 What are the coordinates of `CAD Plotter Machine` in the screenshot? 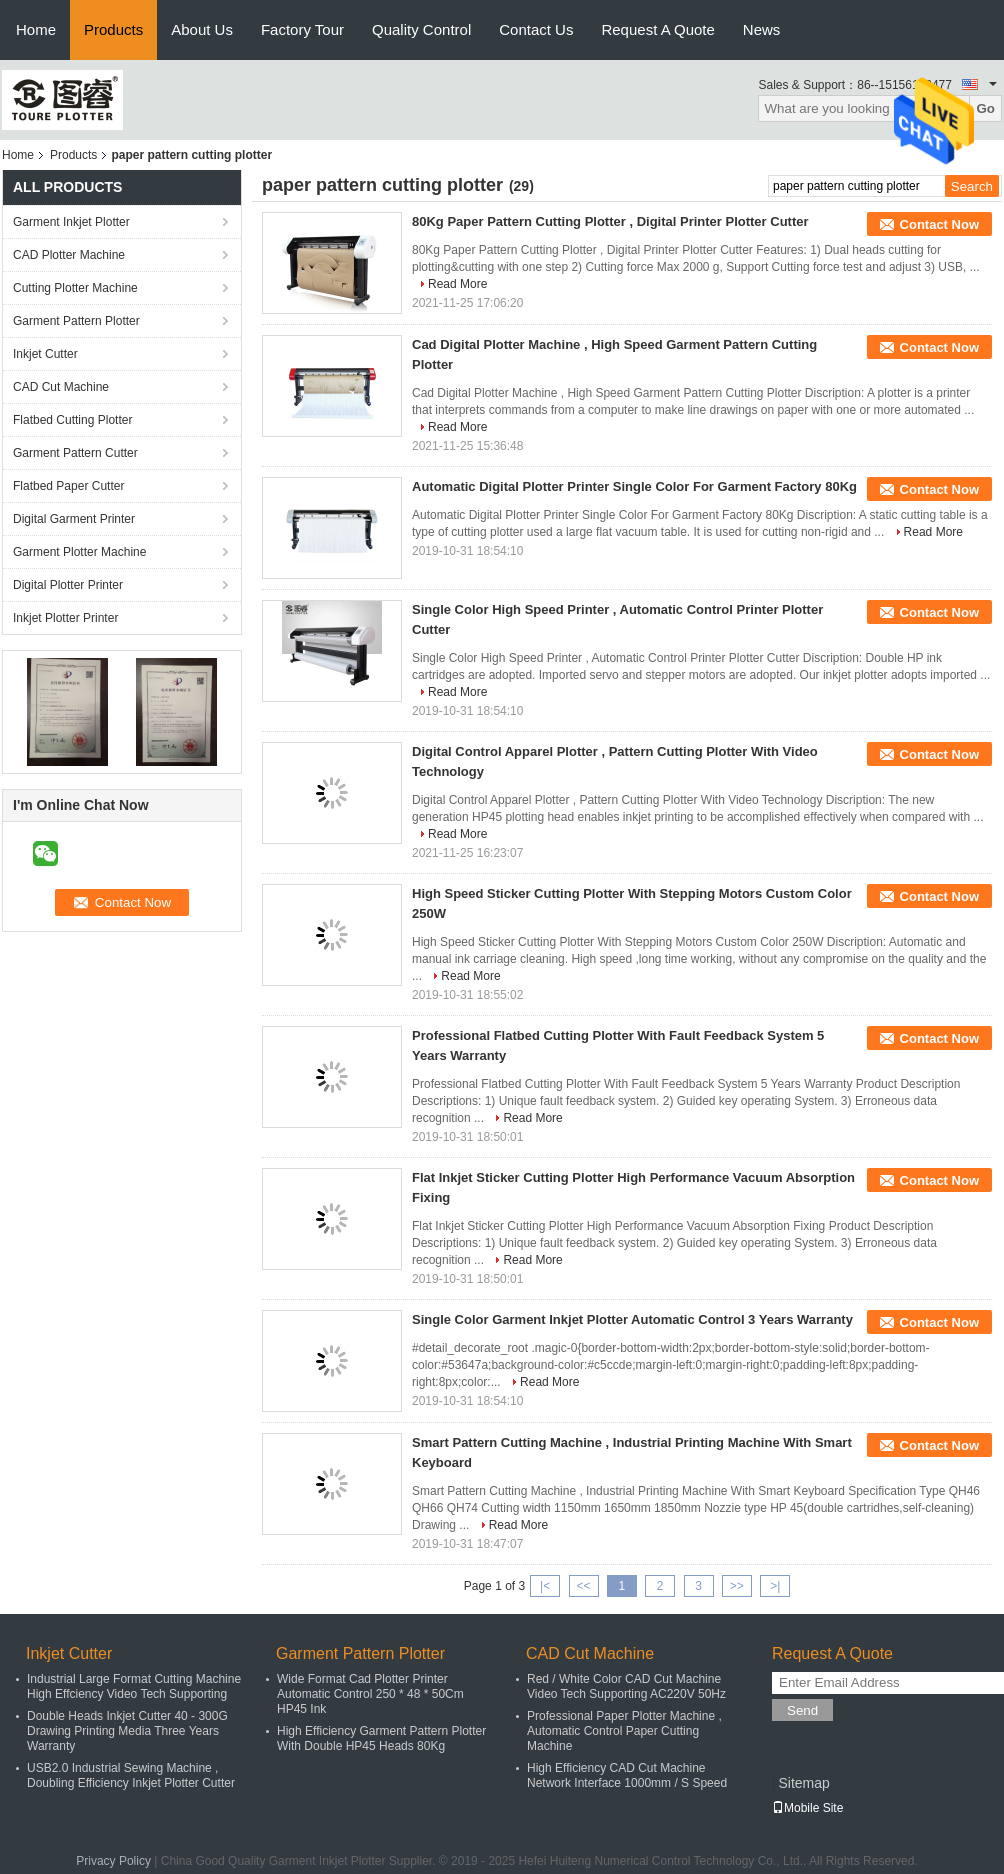 It's located at (69, 255).